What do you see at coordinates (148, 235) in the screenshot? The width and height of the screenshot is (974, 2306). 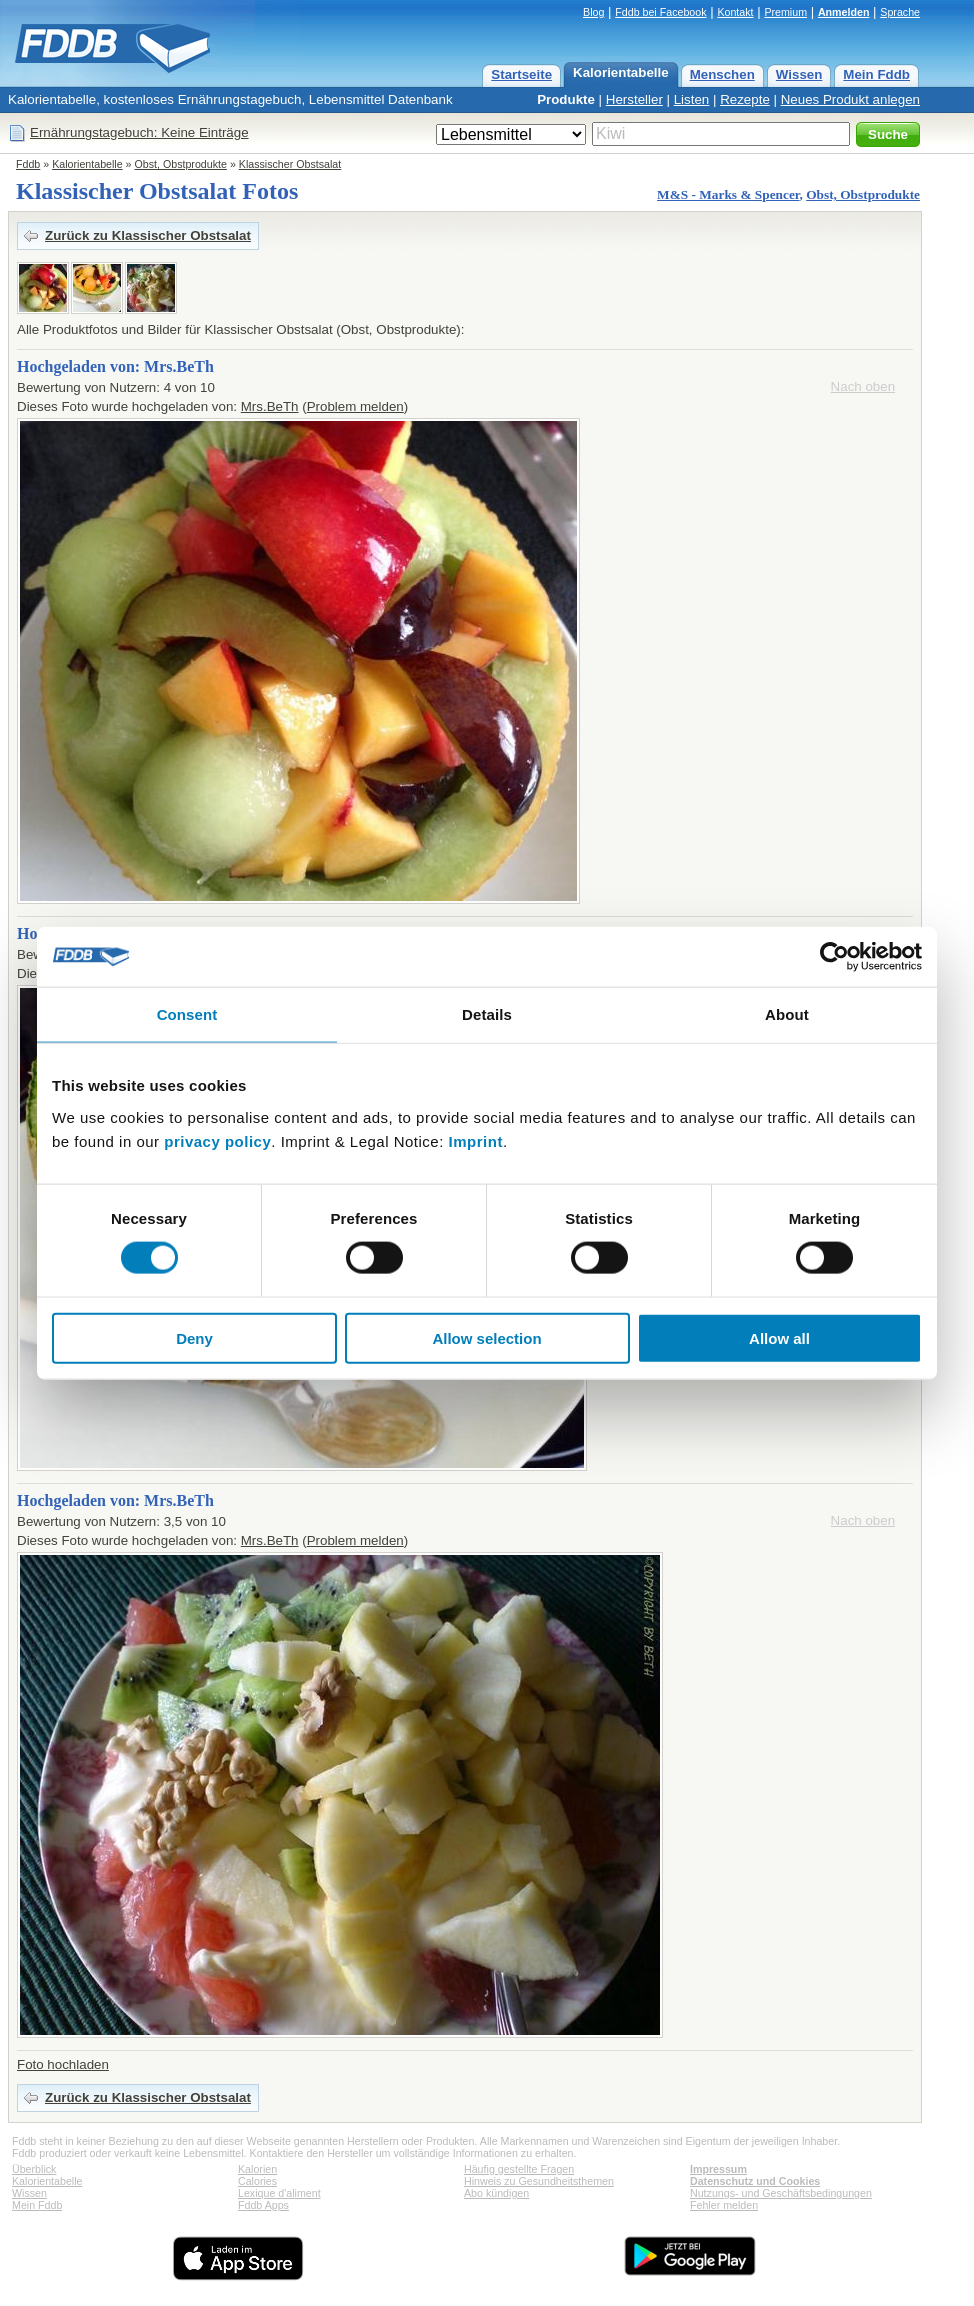 I see `Zurück zu Klassischer Obstsalat` at bounding box center [148, 235].